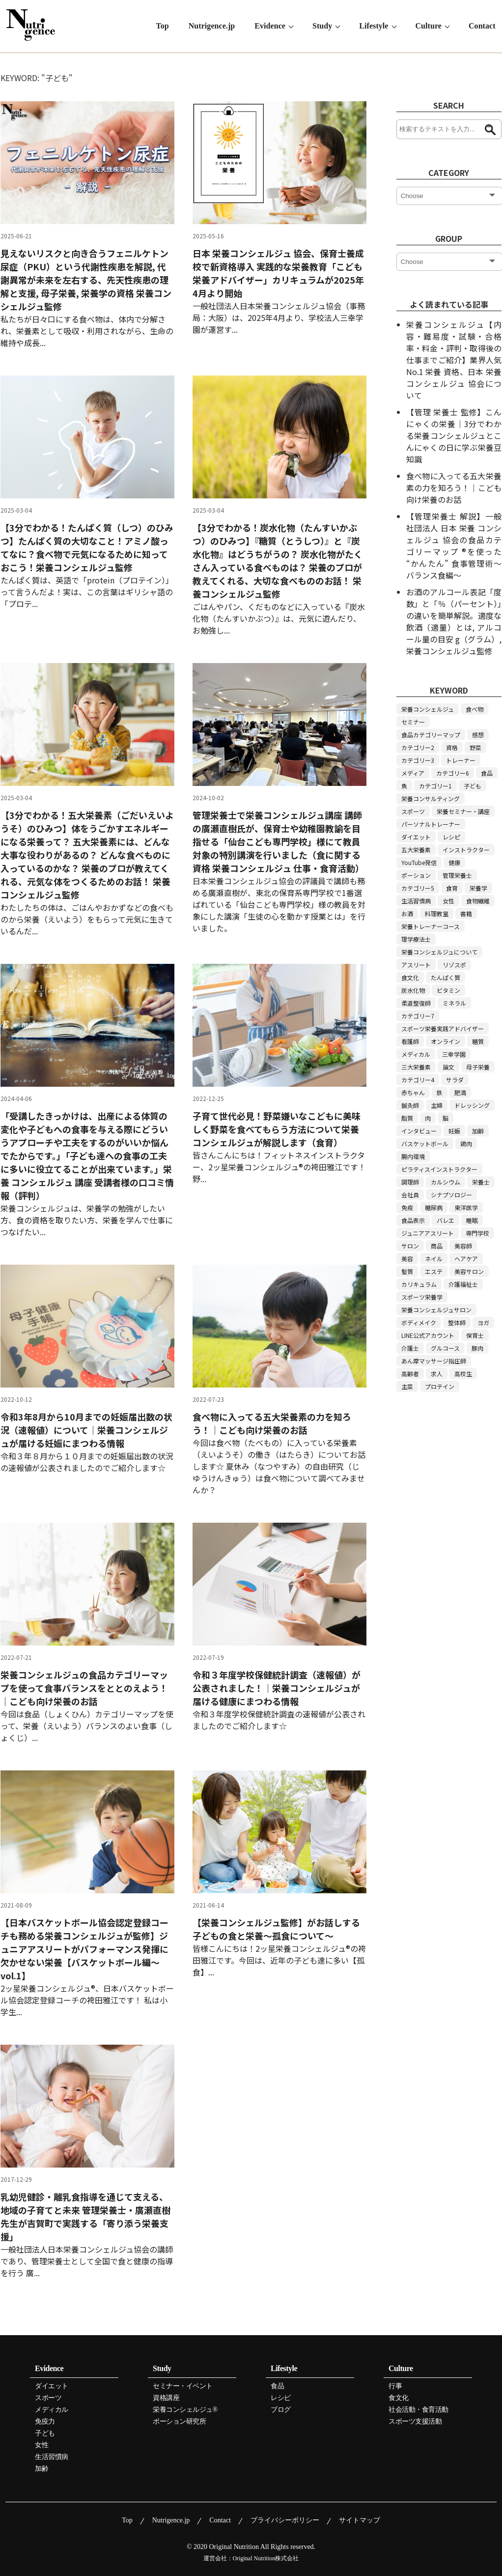 Image resolution: width=502 pixels, height=2576 pixels. I want to click on 論文, so click(448, 1067).